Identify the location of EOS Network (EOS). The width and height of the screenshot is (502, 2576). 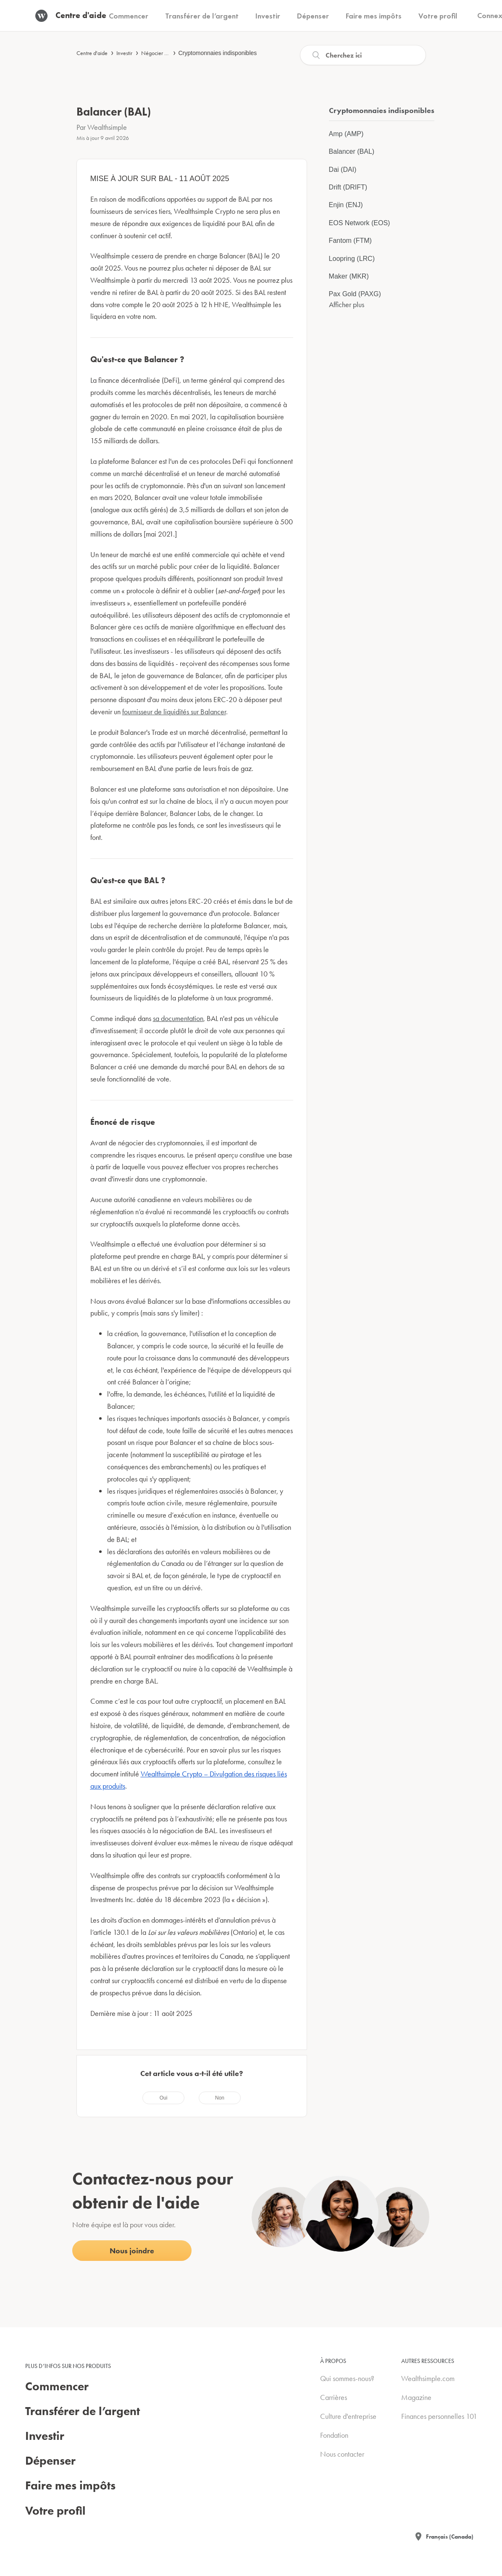
(359, 222).